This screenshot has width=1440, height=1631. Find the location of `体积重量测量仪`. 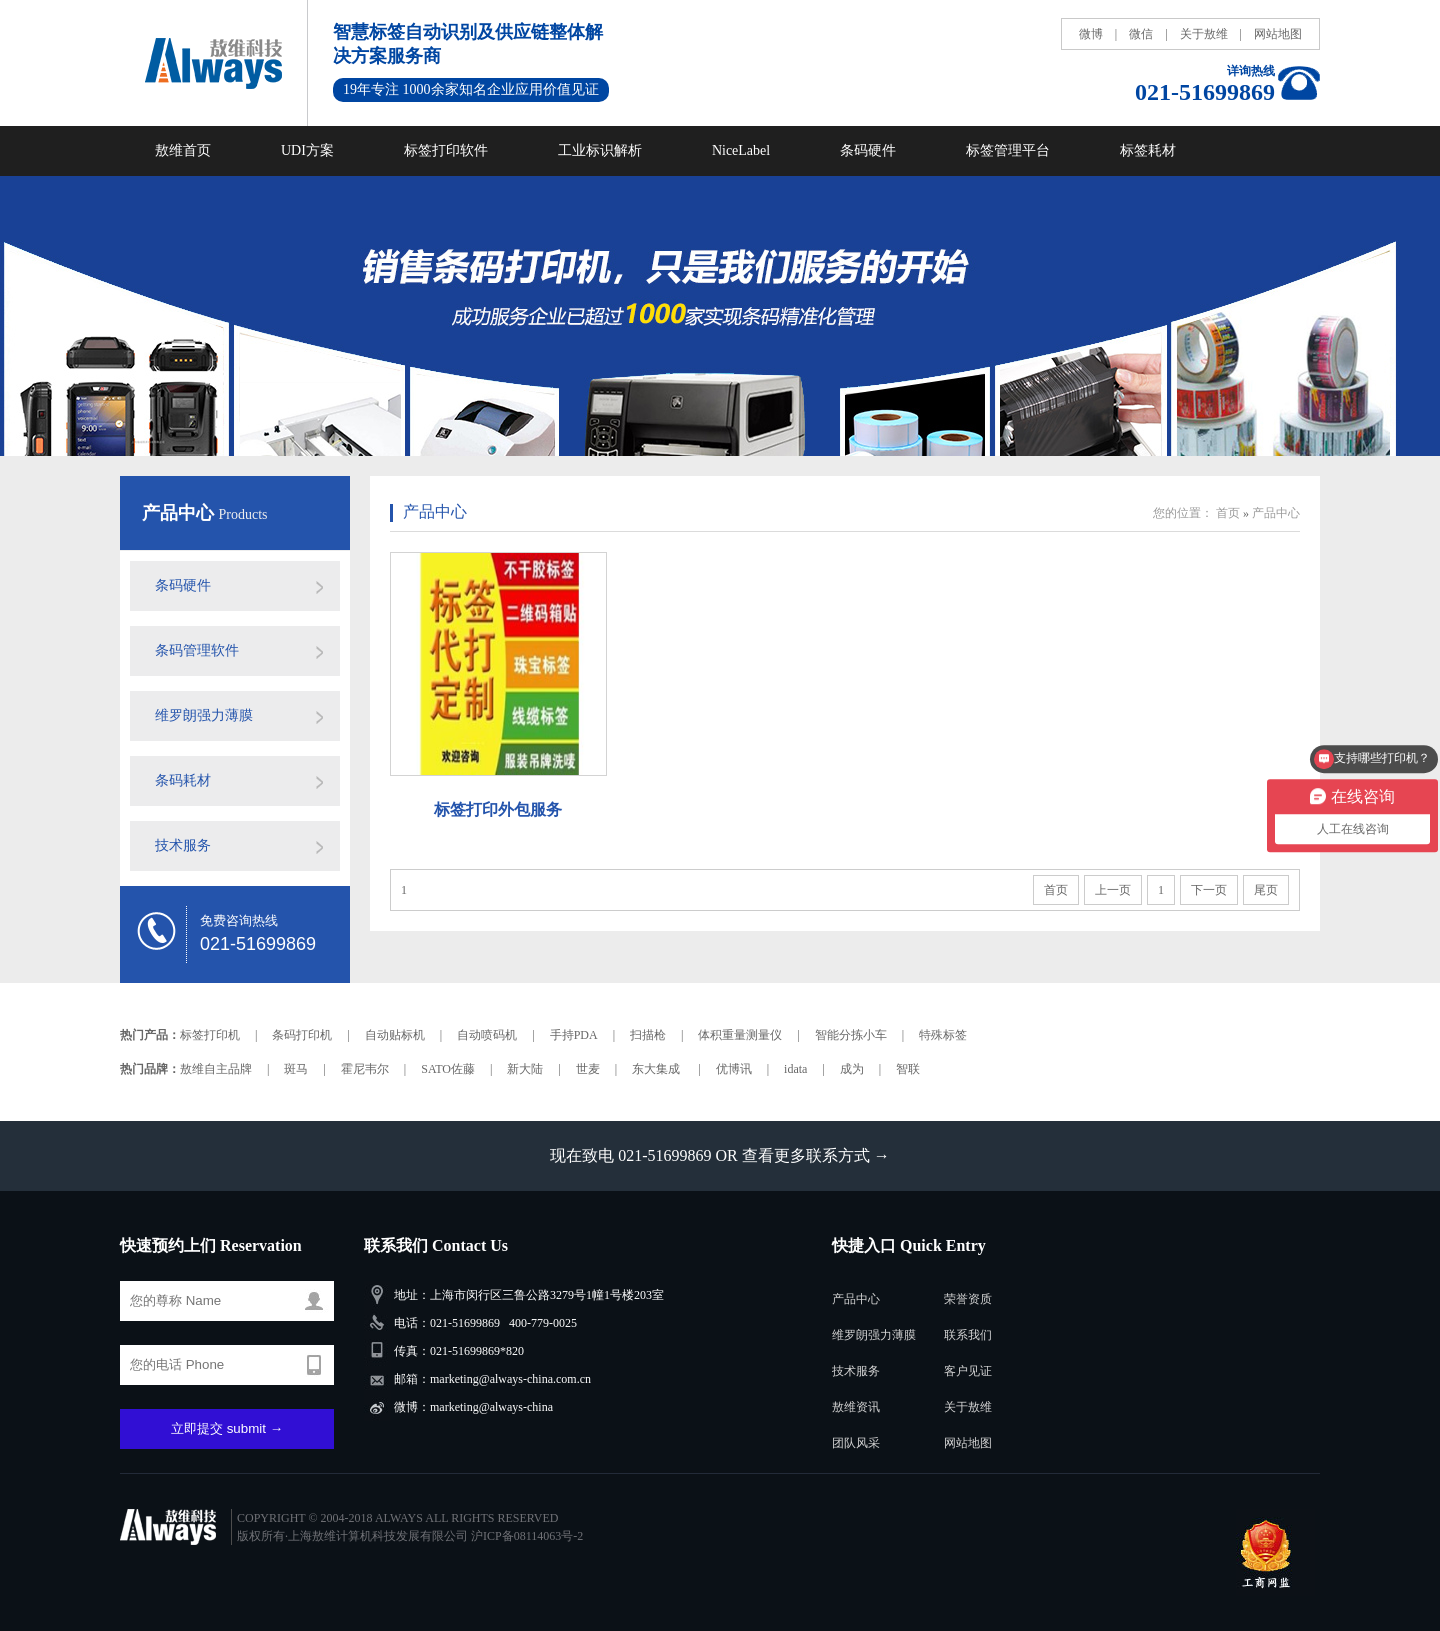

体积重量测量仪 is located at coordinates (740, 1035).